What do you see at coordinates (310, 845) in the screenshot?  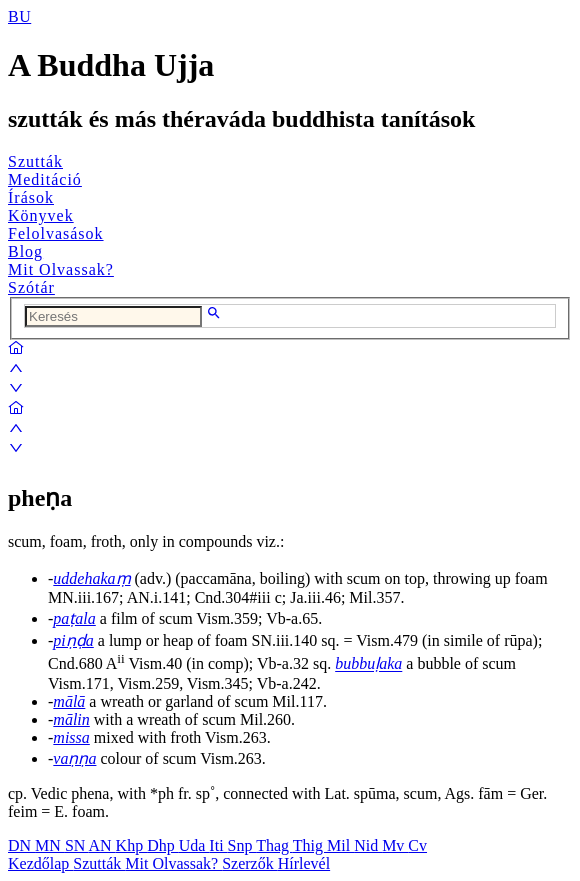 I see `Thig` at bounding box center [310, 845].